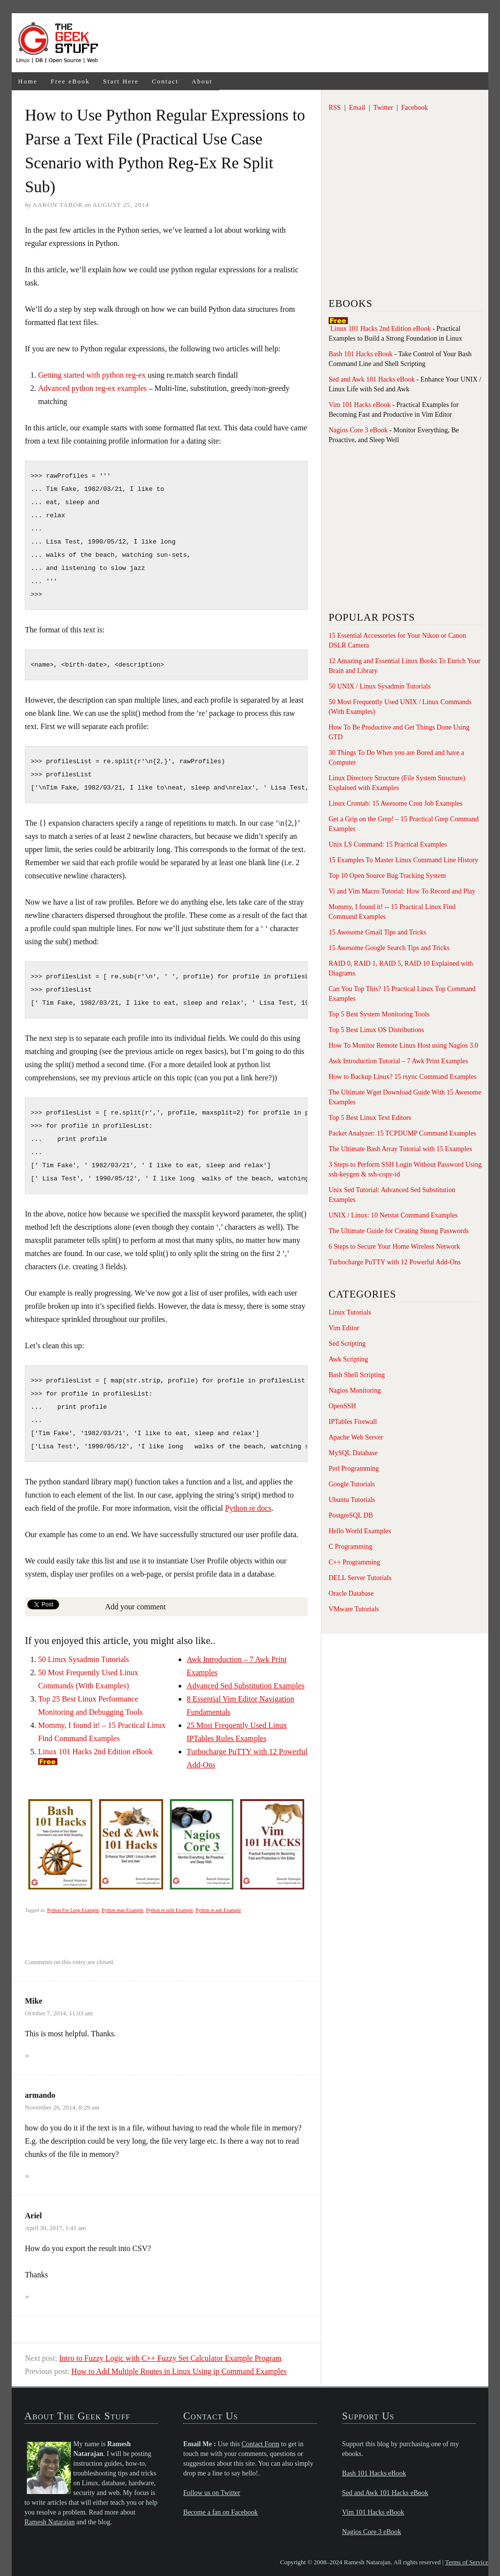  What do you see at coordinates (370, 1117) in the screenshot?
I see `Top 5 Best Linux Text Editors` at bounding box center [370, 1117].